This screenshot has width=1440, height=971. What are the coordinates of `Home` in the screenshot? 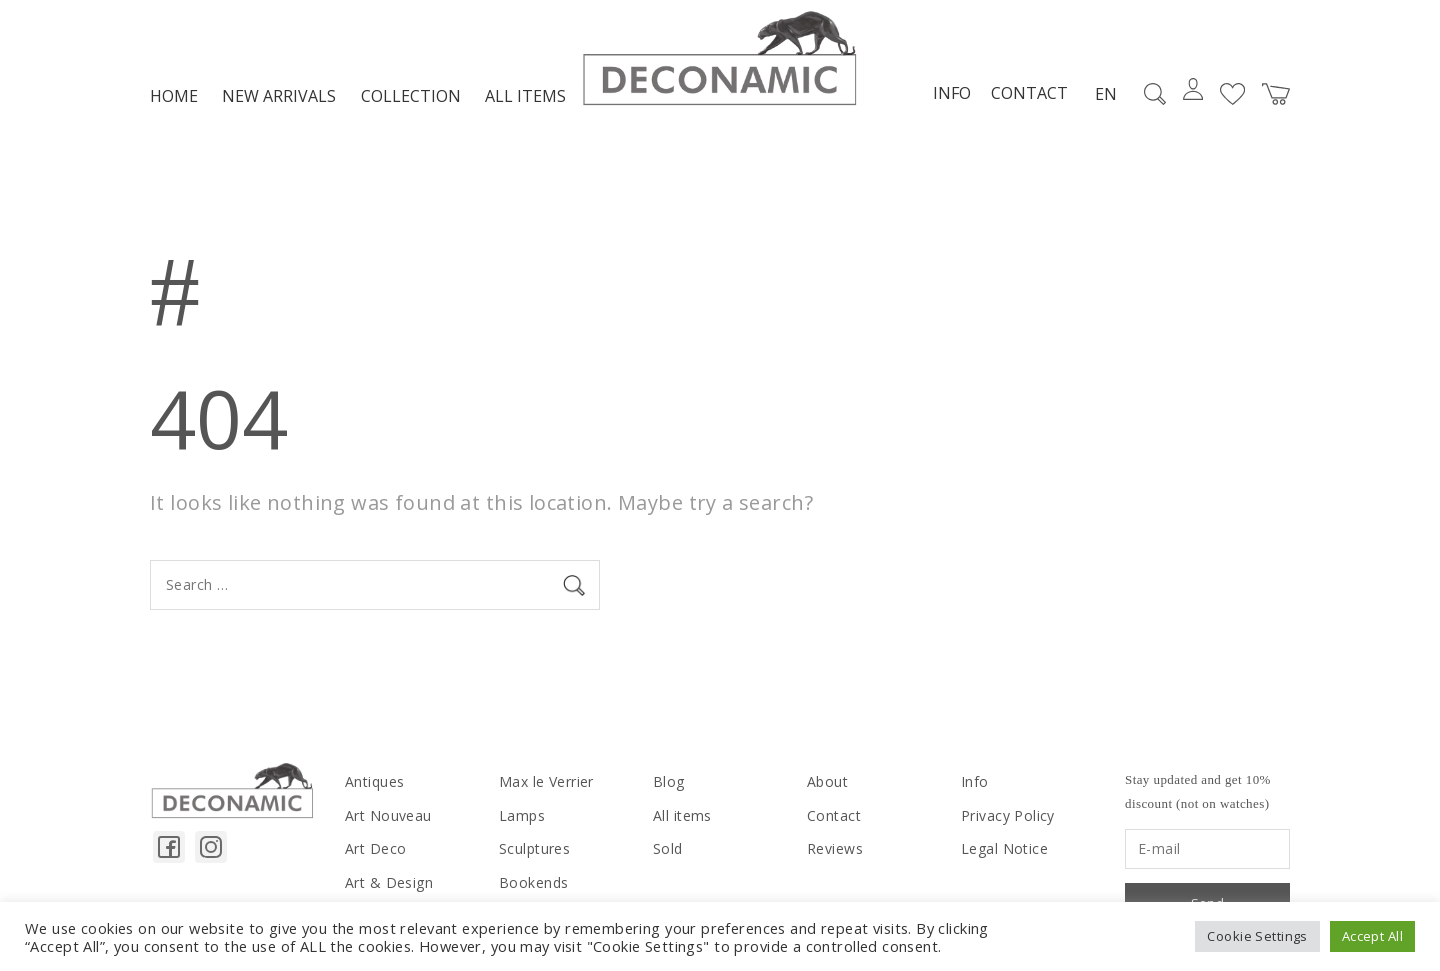 It's located at (174, 96).